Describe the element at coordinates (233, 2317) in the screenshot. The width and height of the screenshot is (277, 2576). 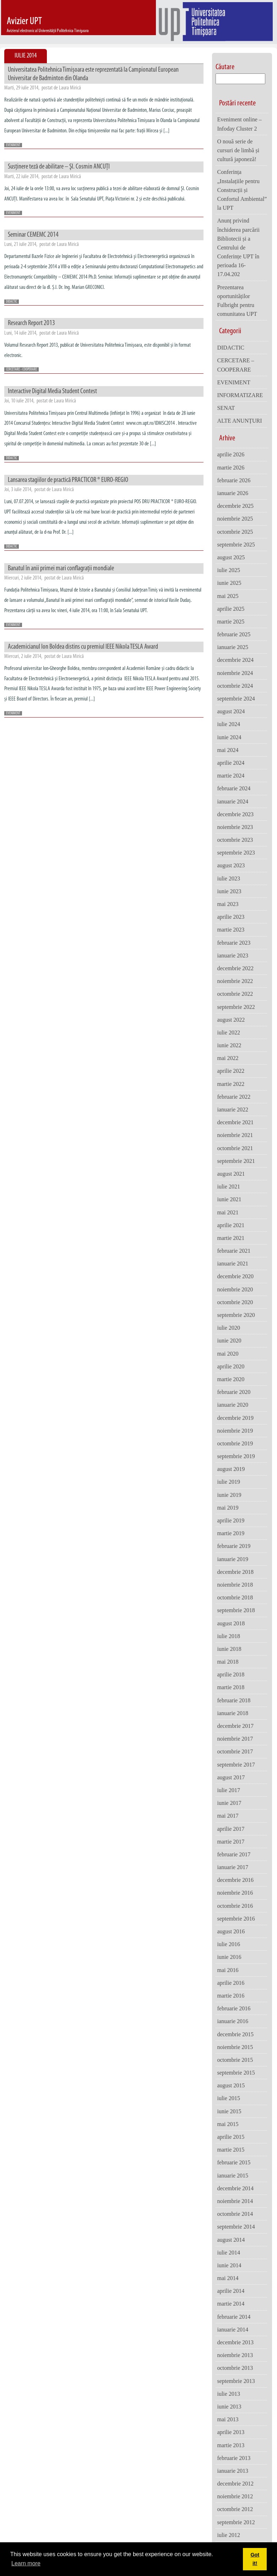
I see `februarie 2014` at that location.